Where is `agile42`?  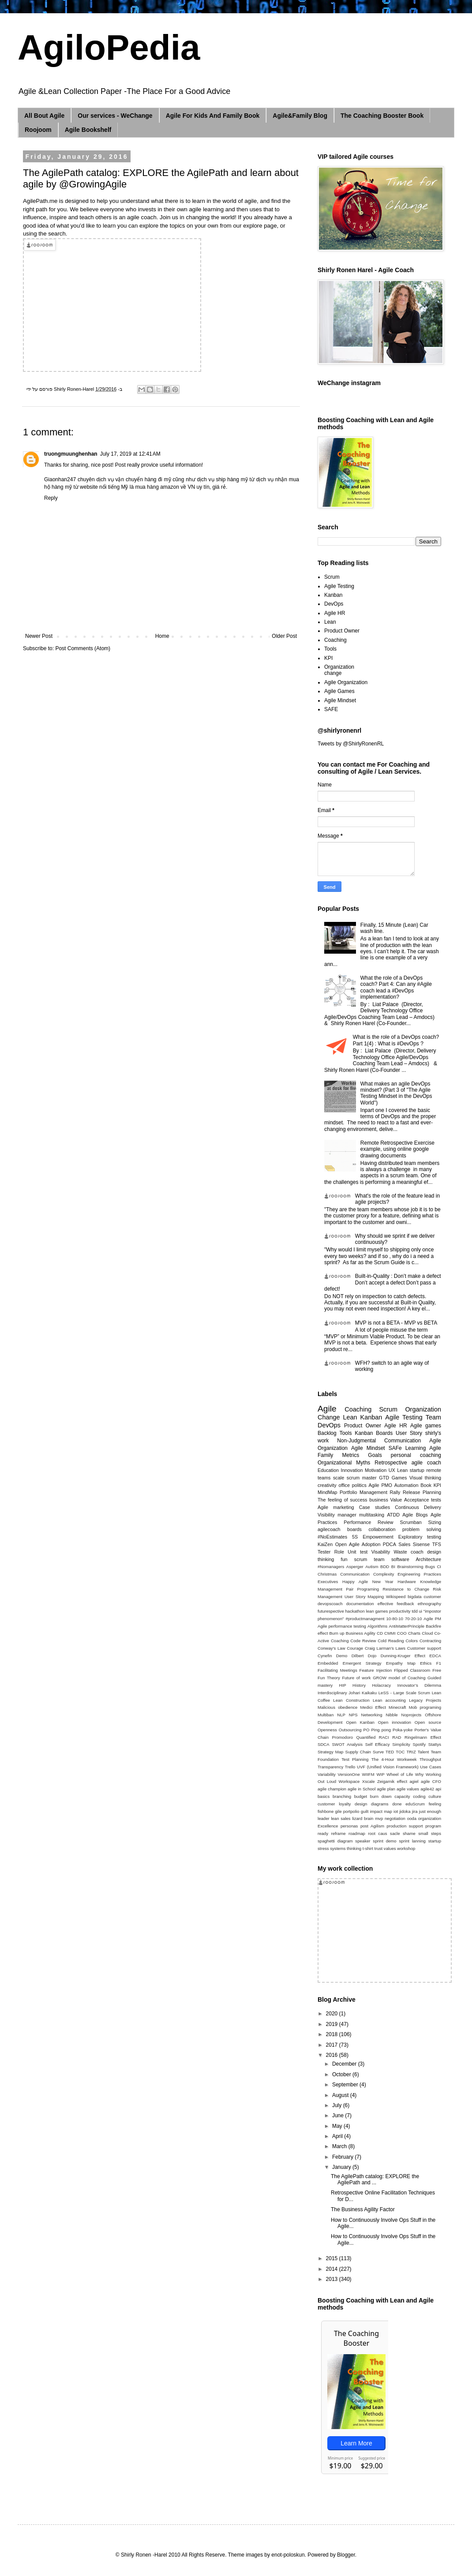
agile42 is located at coordinates (427, 1788).